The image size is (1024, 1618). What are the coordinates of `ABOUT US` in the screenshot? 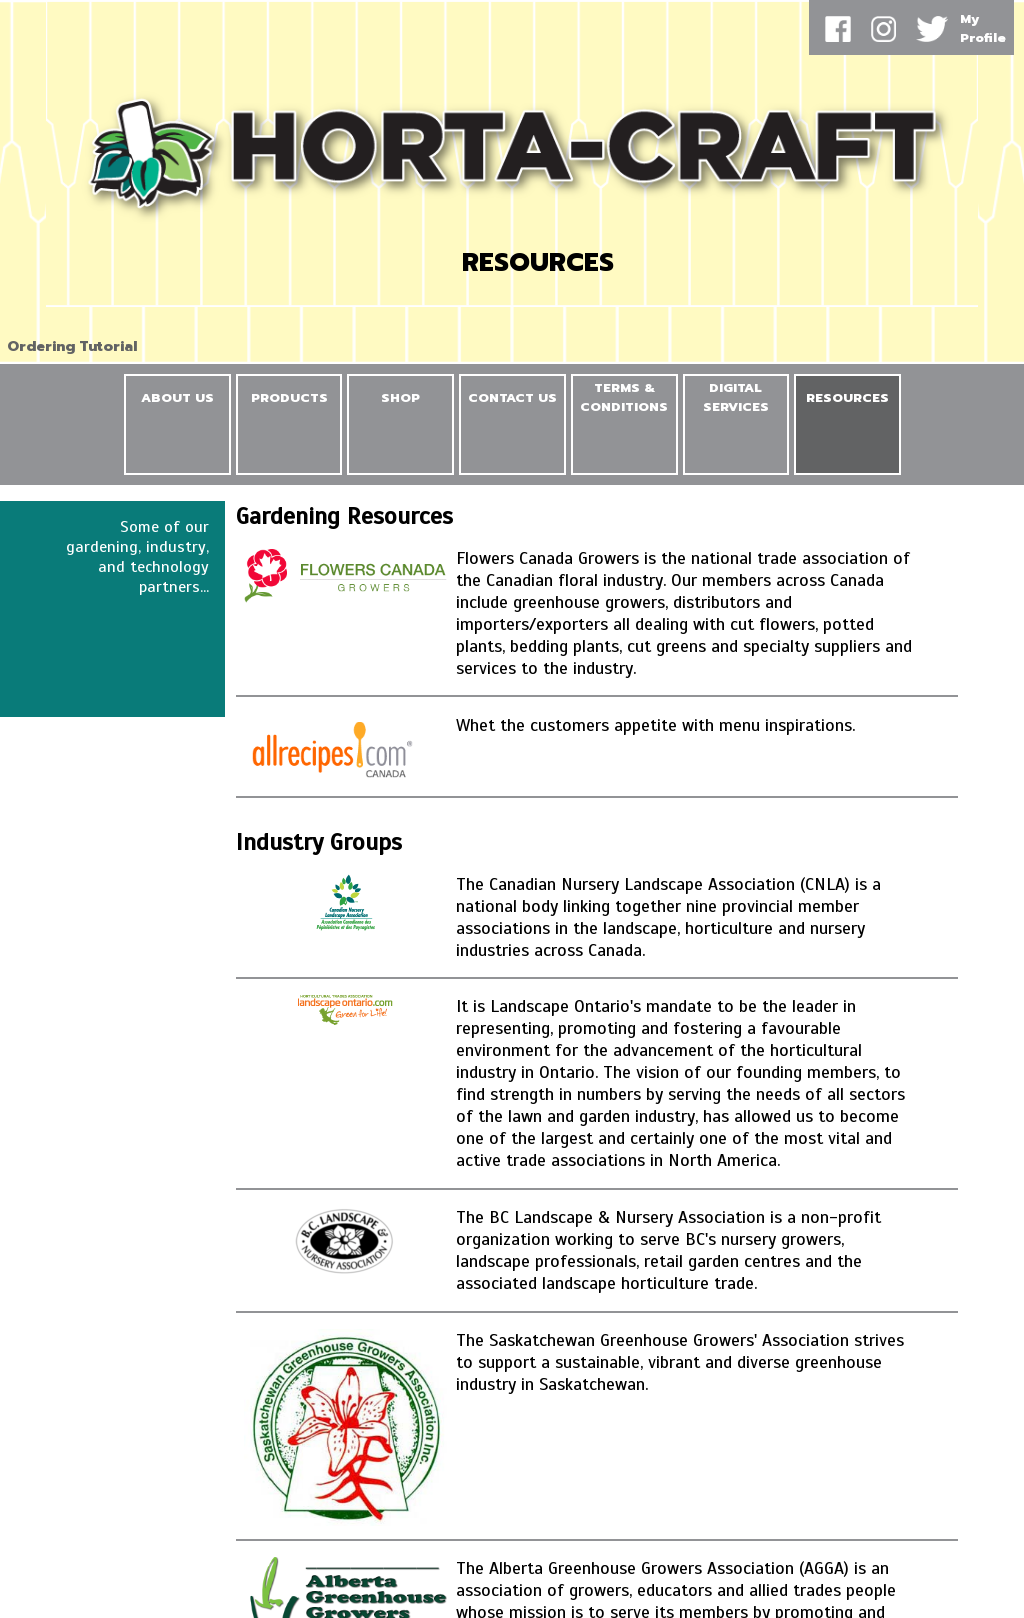 It's located at (177, 397).